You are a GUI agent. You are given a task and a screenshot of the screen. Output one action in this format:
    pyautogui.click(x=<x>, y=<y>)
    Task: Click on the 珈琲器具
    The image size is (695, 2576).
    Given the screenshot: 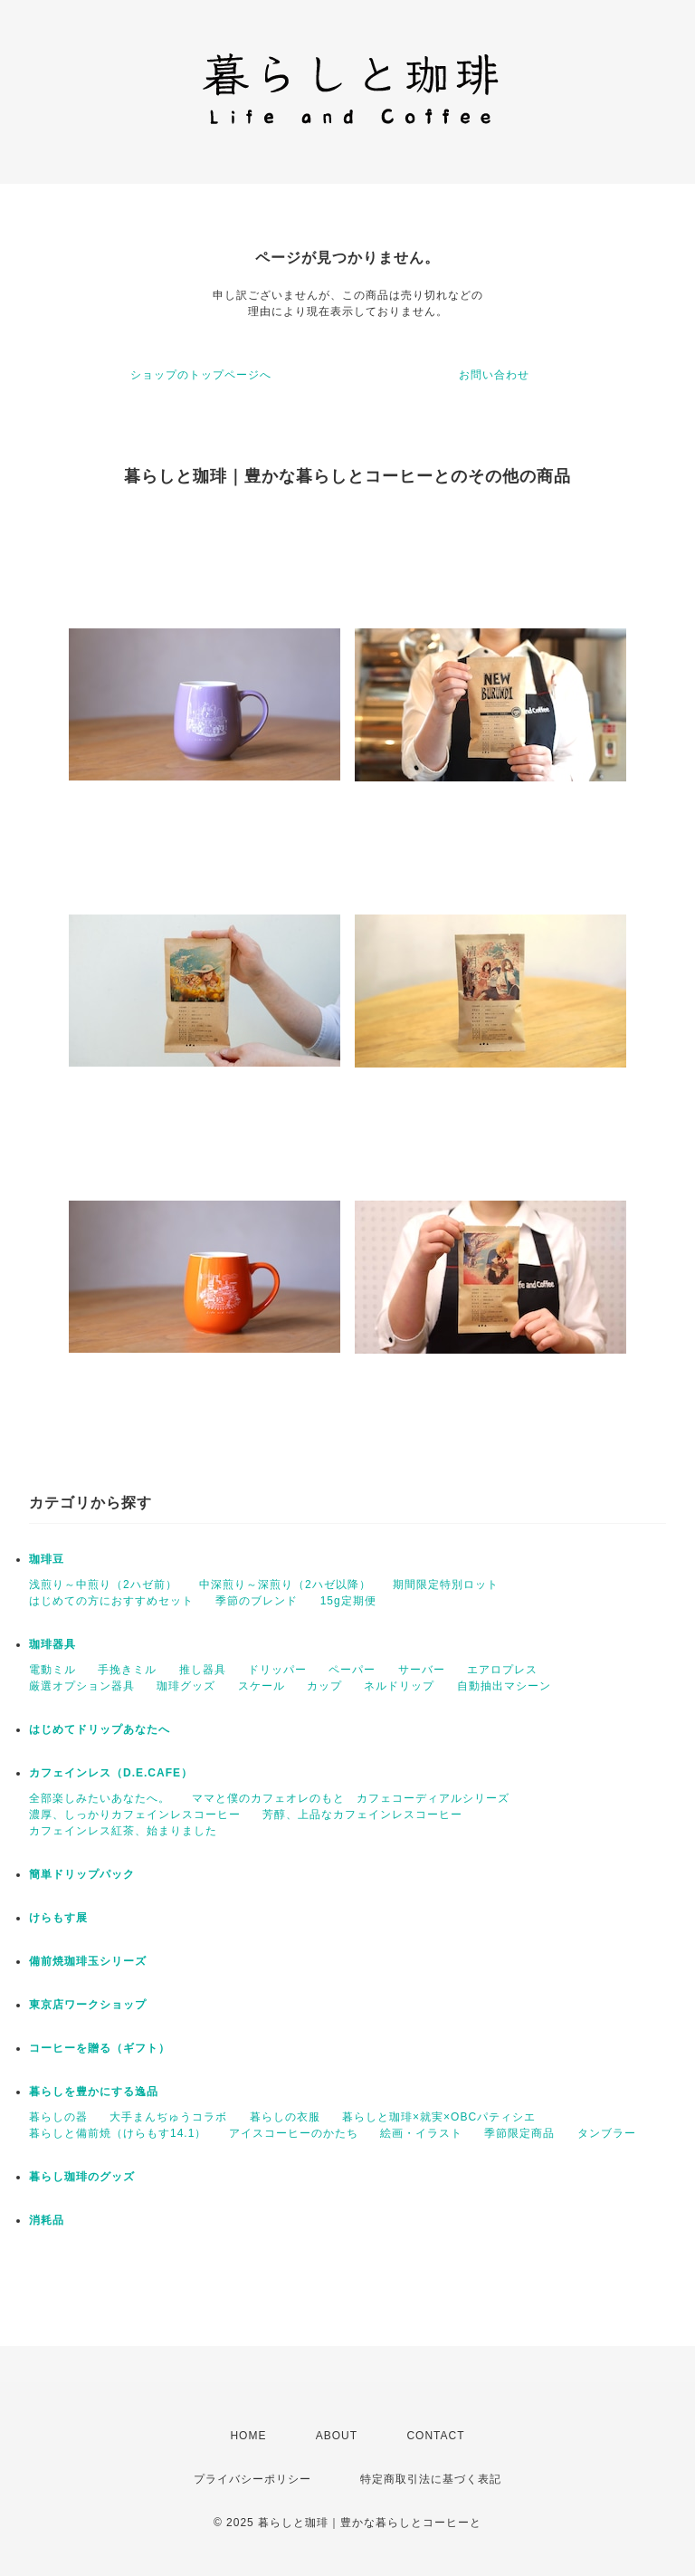 What is the action you would take?
    pyautogui.click(x=52, y=1644)
    